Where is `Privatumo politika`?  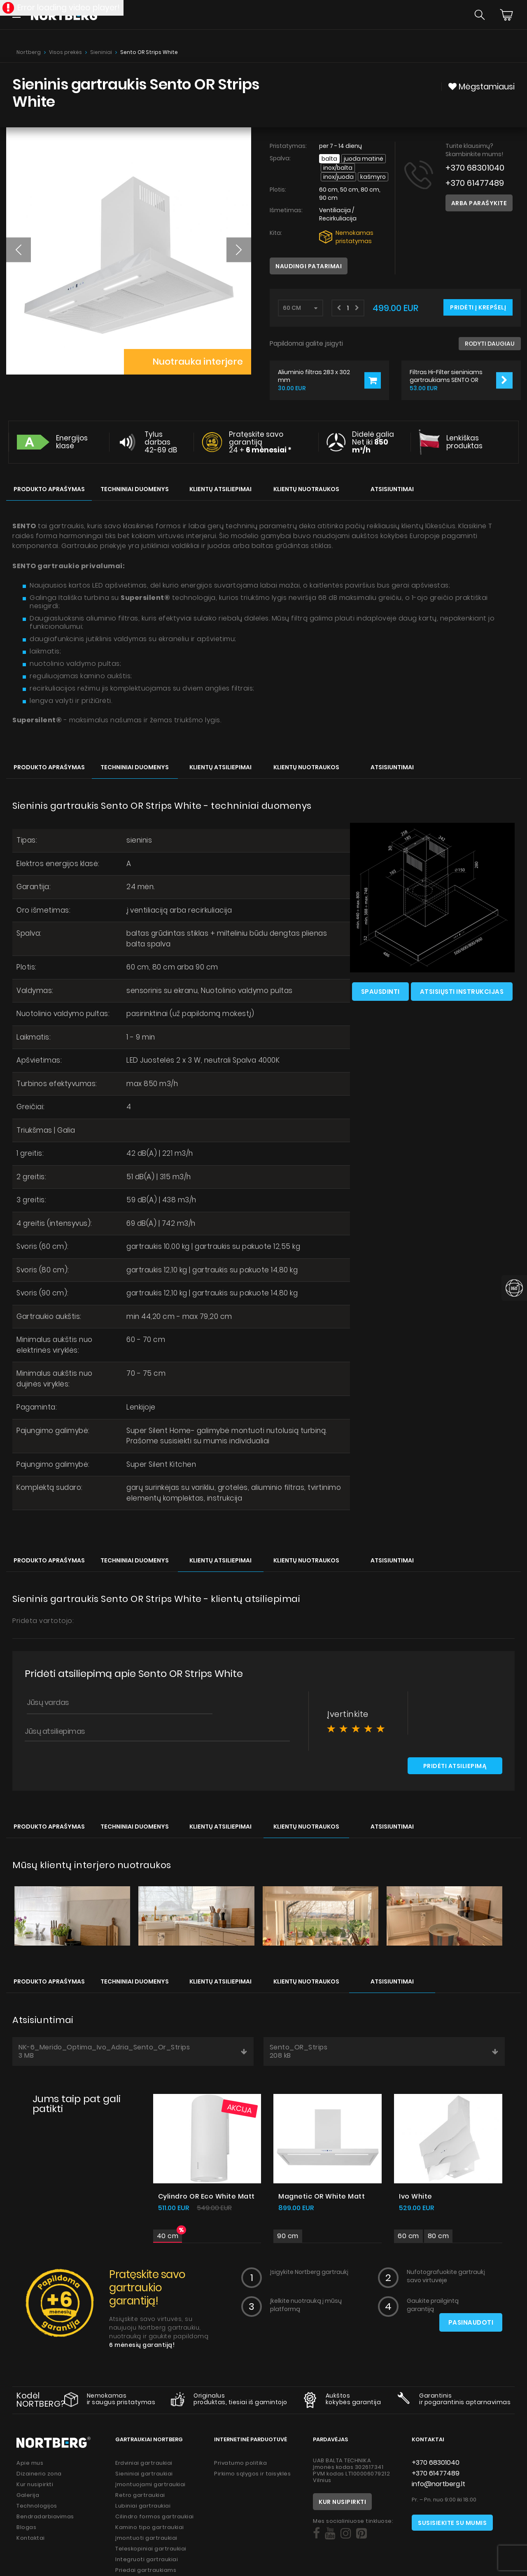 Privatumo politika is located at coordinates (240, 2463).